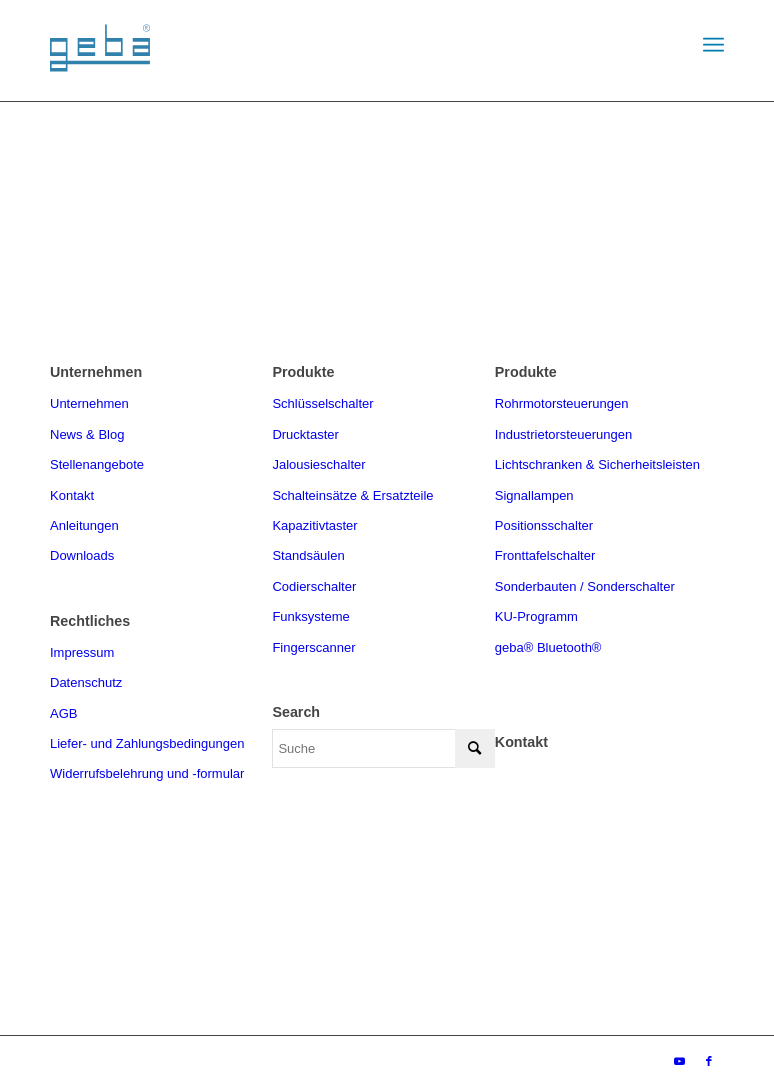  What do you see at coordinates (709, 1061) in the screenshot?
I see `[Link zu Facebook]` at bounding box center [709, 1061].